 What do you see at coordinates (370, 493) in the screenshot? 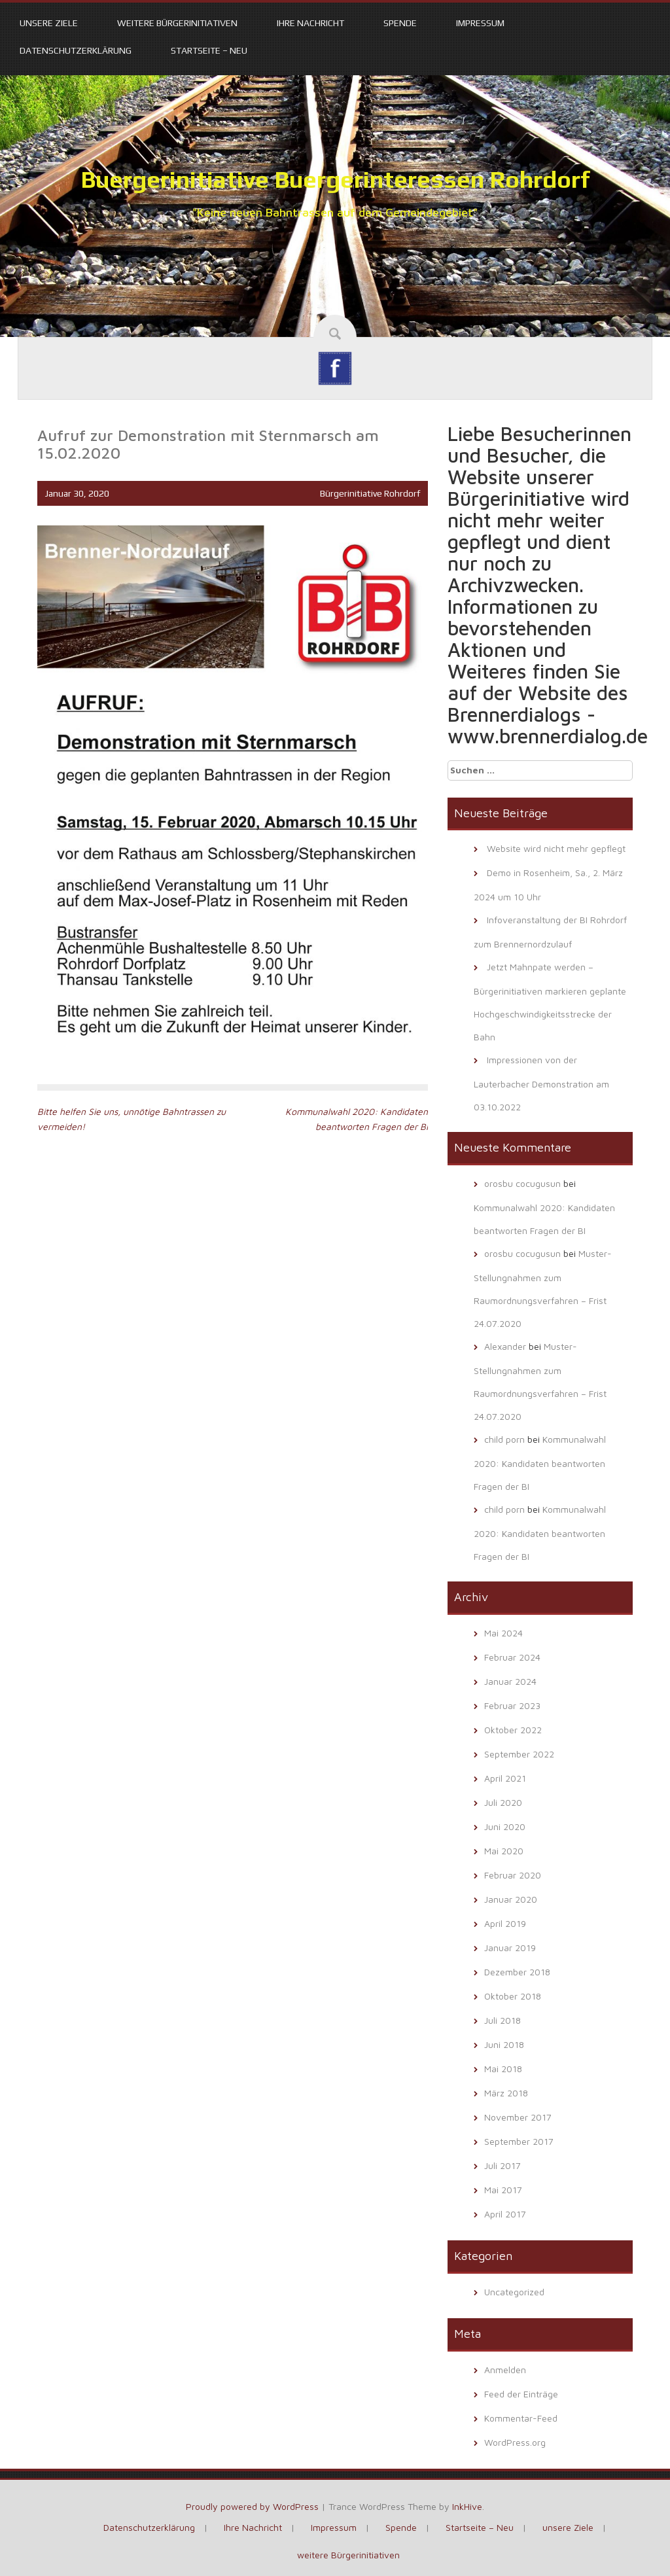
I see `Bürgerinitiative Rohrdorf` at bounding box center [370, 493].